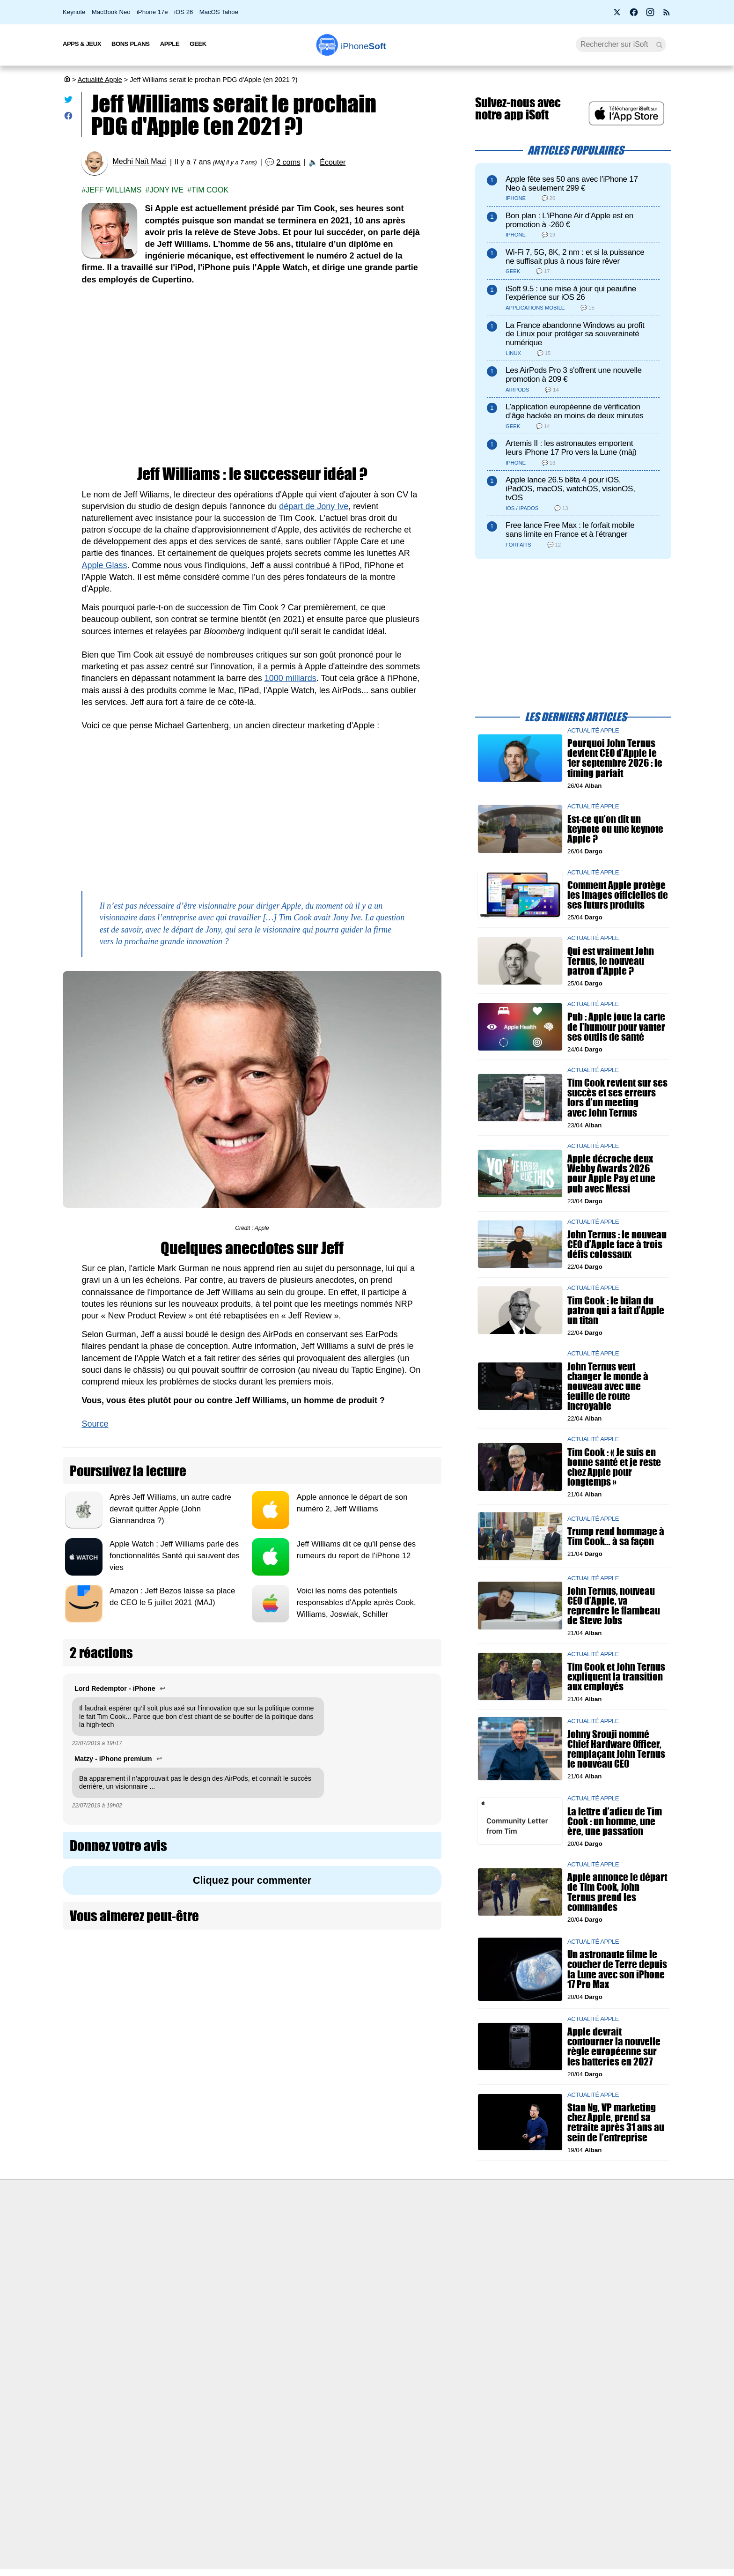  What do you see at coordinates (152, 11) in the screenshot?
I see `iPhone 17e` at bounding box center [152, 11].